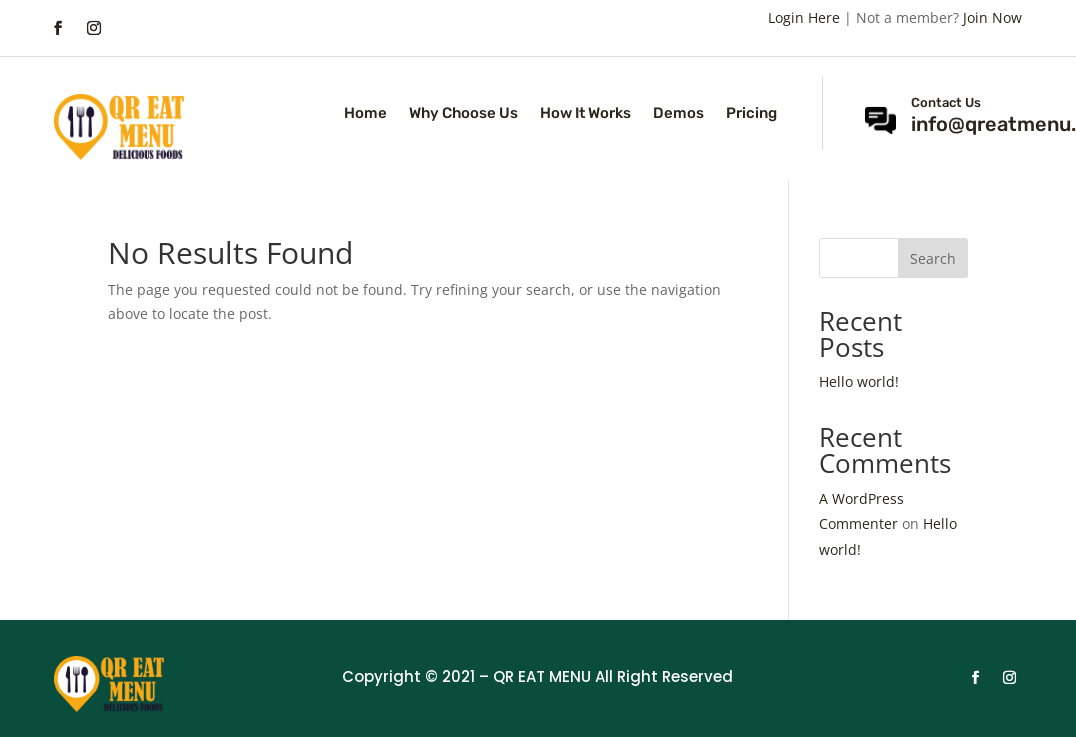 The width and height of the screenshot is (1076, 737). What do you see at coordinates (365, 114) in the screenshot?
I see `Home` at bounding box center [365, 114].